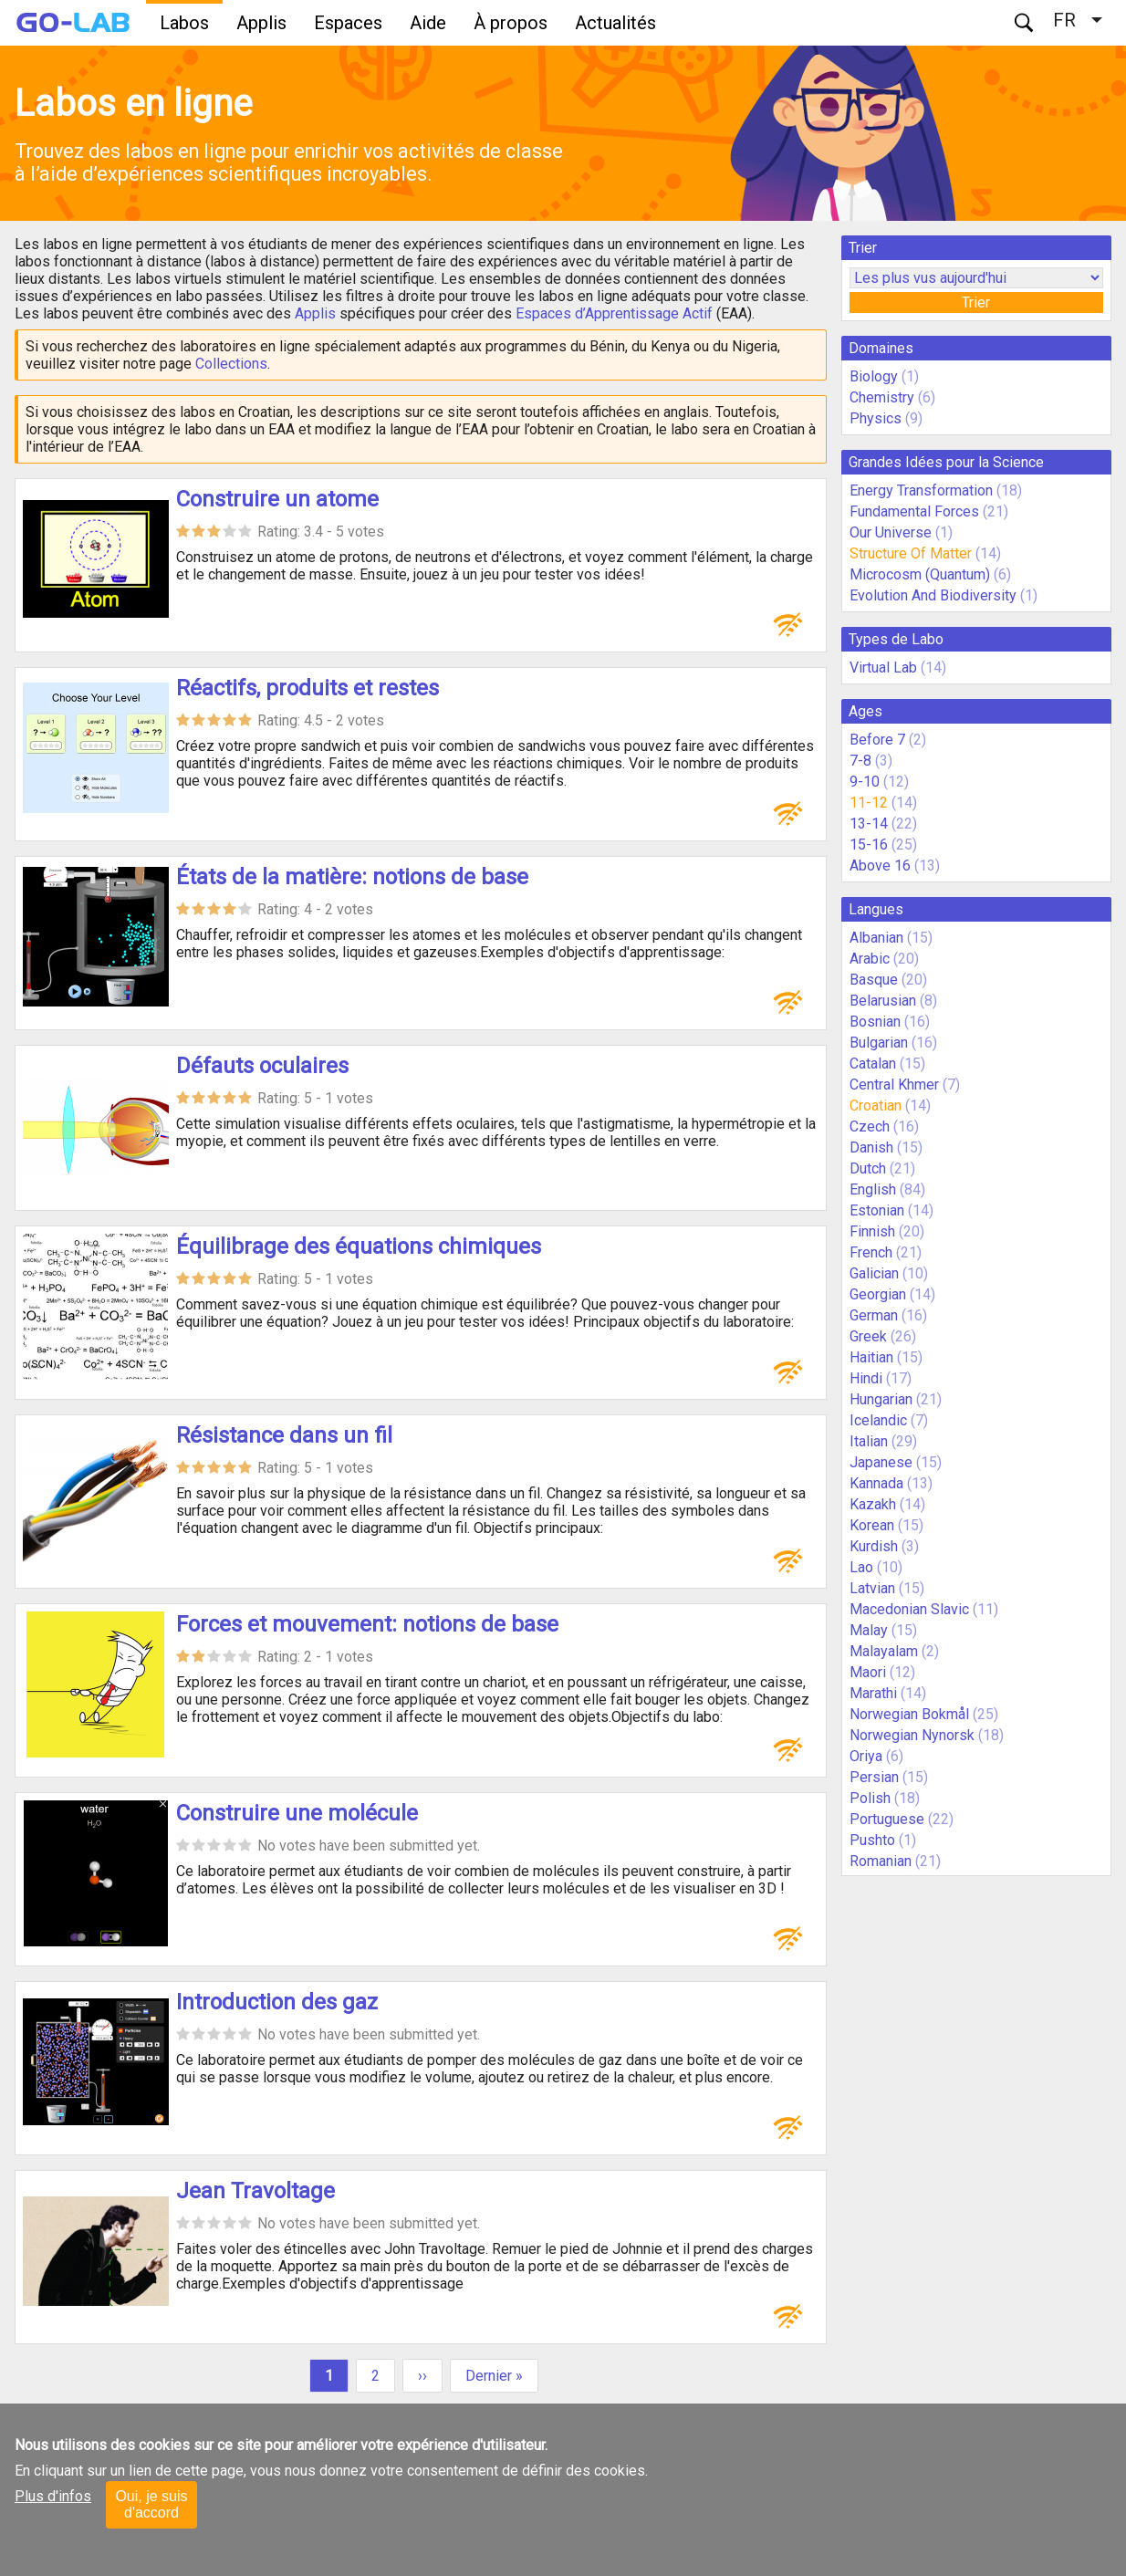  Describe the element at coordinates (873, 1504) in the screenshot. I see `Kazakh` at that location.